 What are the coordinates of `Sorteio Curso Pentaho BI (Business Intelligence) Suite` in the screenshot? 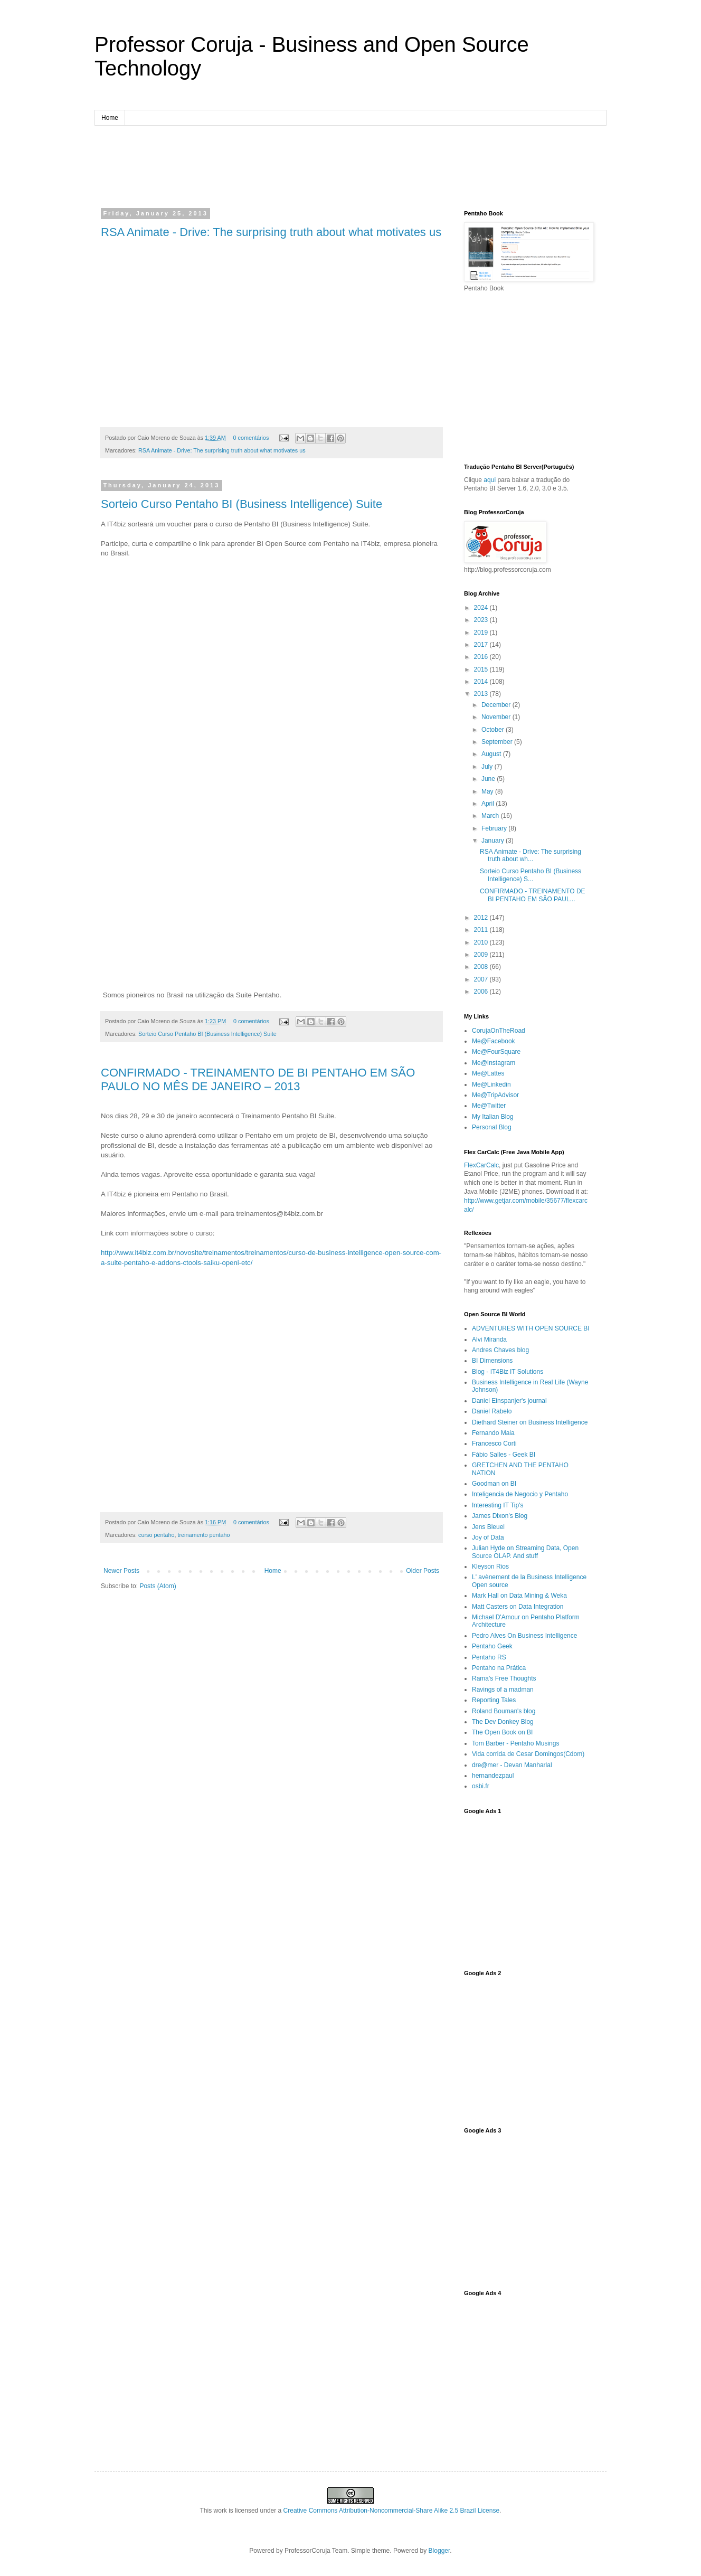 It's located at (241, 504).